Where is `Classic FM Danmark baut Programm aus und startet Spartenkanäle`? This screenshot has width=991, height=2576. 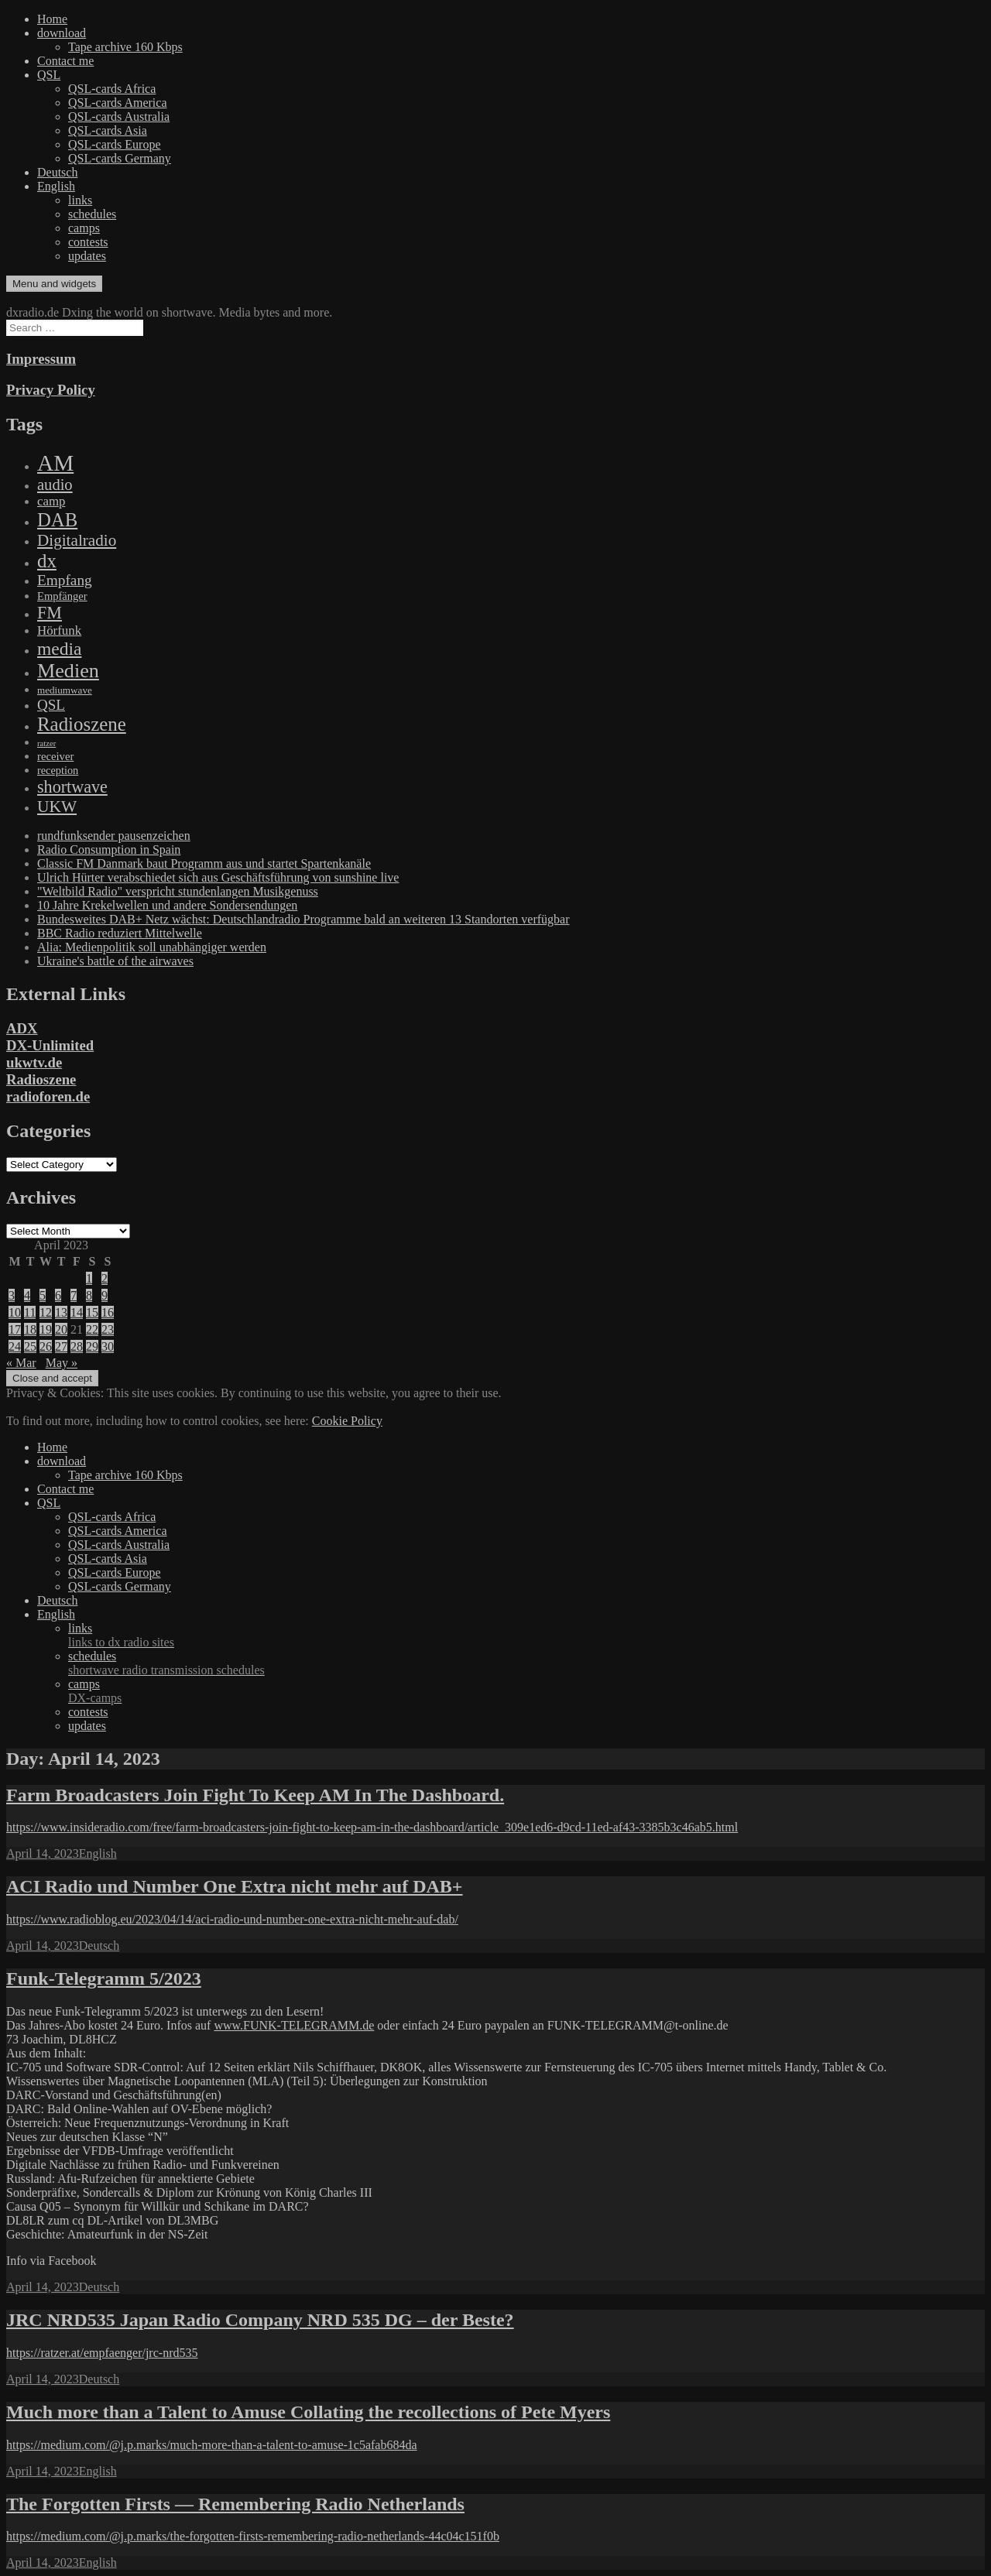
Classic FM Danmark baut Programm aus und startet Spartenkanäle is located at coordinates (204, 863).